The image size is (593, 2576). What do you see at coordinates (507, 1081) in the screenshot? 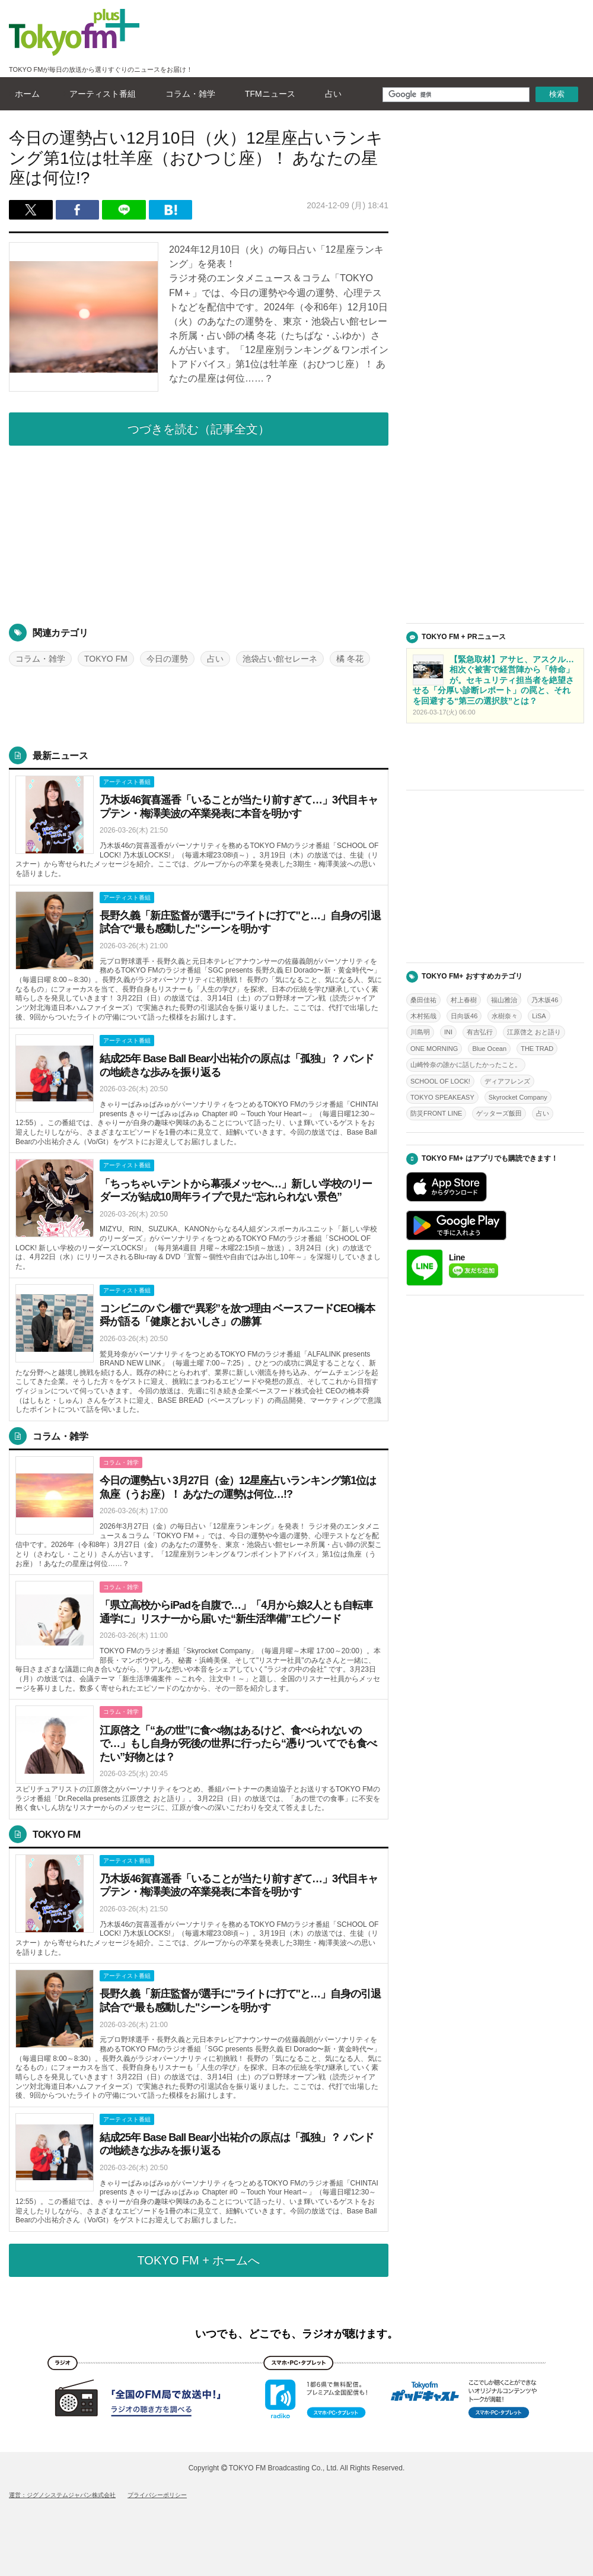
I see `ディアフレンズ` at bounding box center [507, 1081].